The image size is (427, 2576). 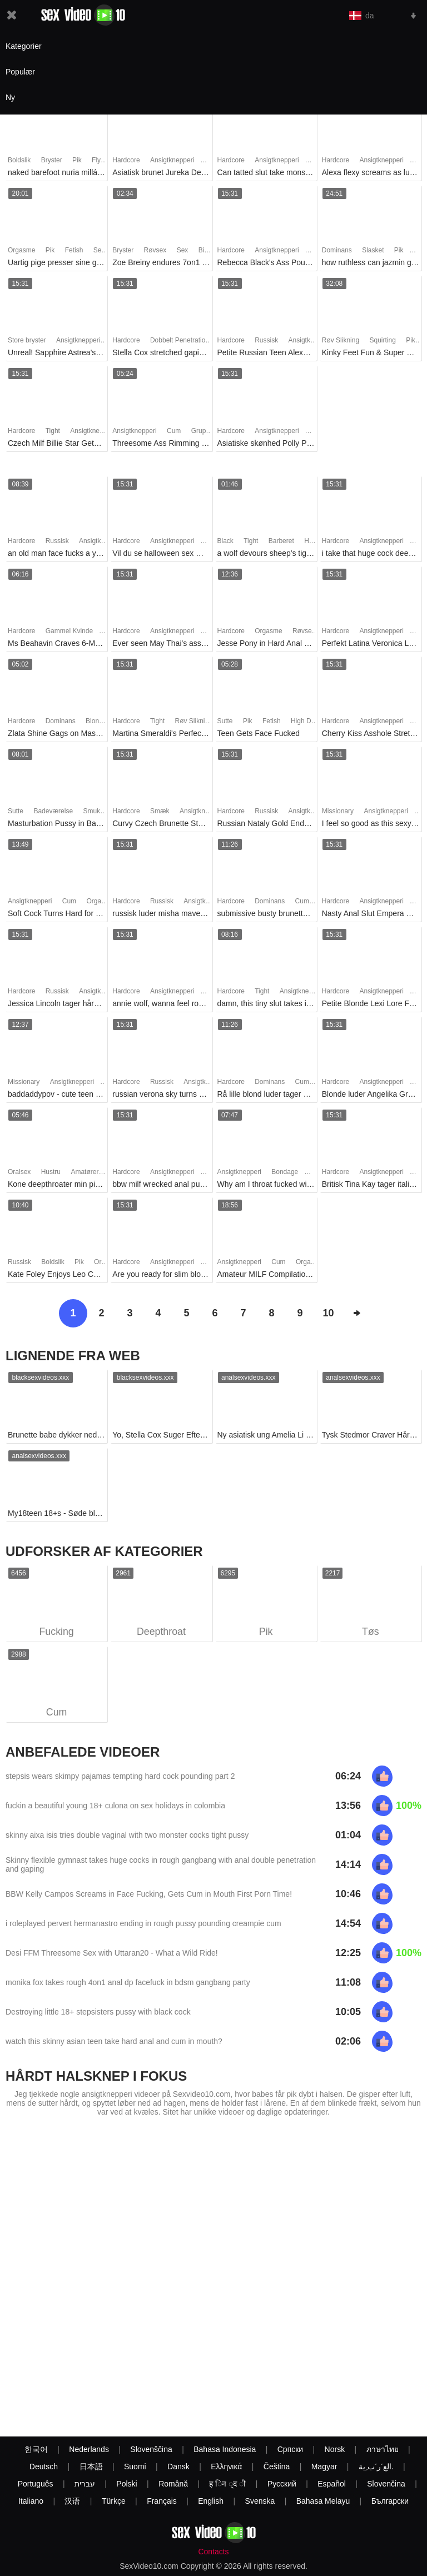 I want to click on ภาษาไทย, so click(x=382, y=2449).